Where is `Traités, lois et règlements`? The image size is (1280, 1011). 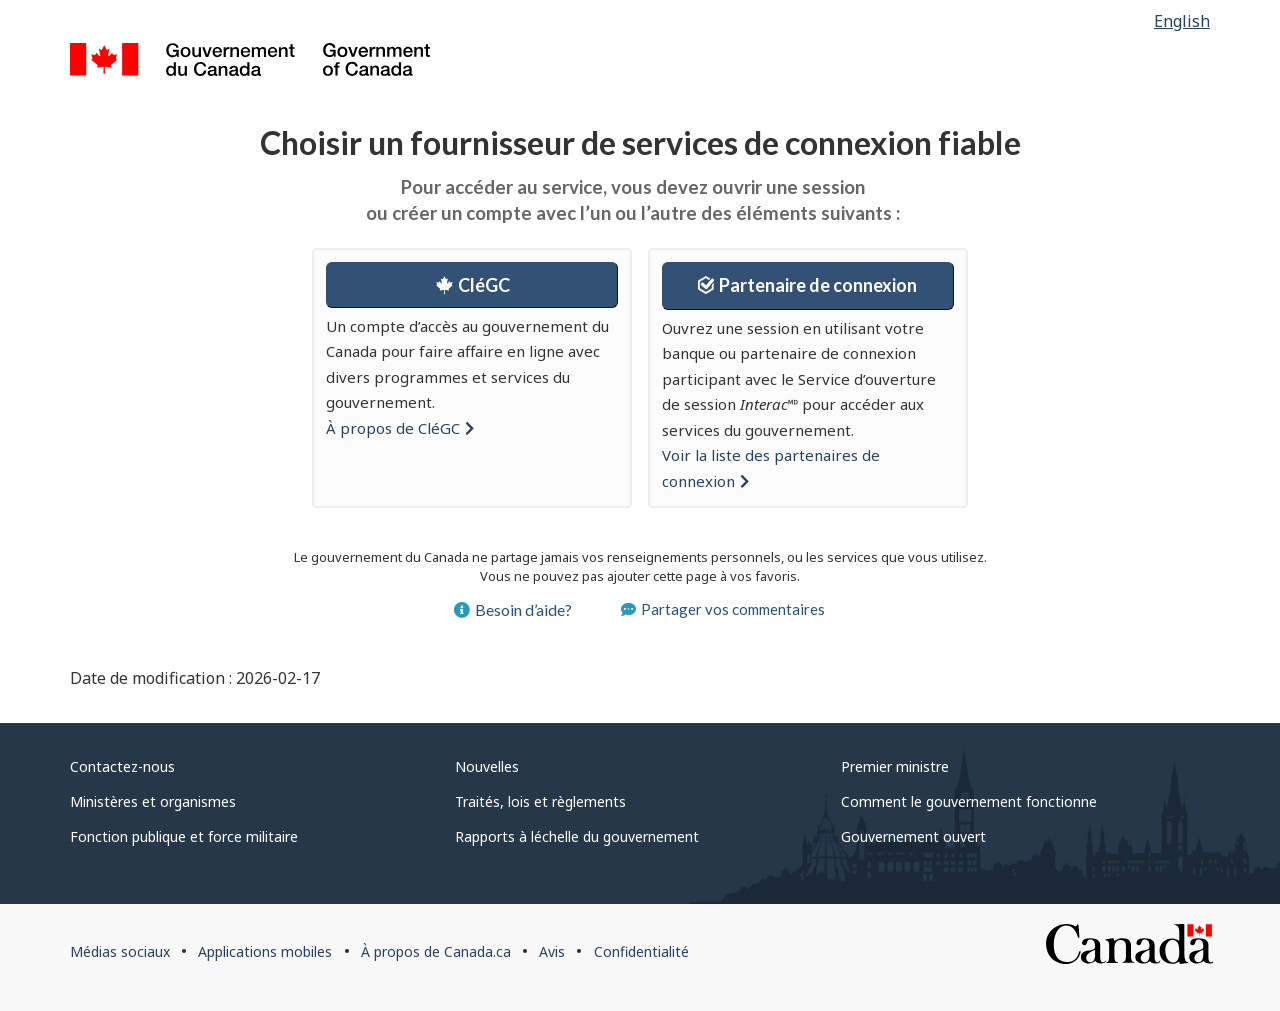
Traités, lois et règlements is located at coordinates (540, 801).